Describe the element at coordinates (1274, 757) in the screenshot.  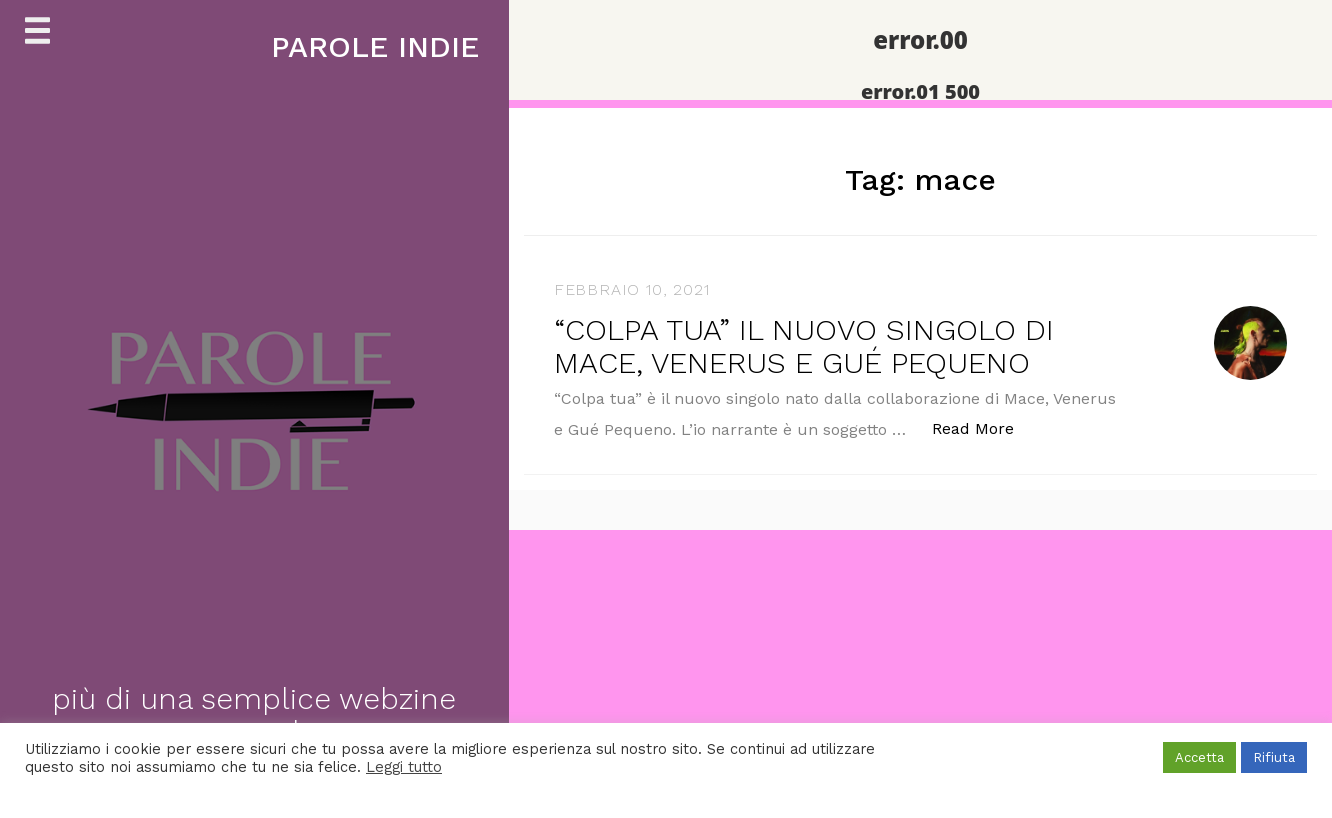
I see `Rifiuta` at that location.